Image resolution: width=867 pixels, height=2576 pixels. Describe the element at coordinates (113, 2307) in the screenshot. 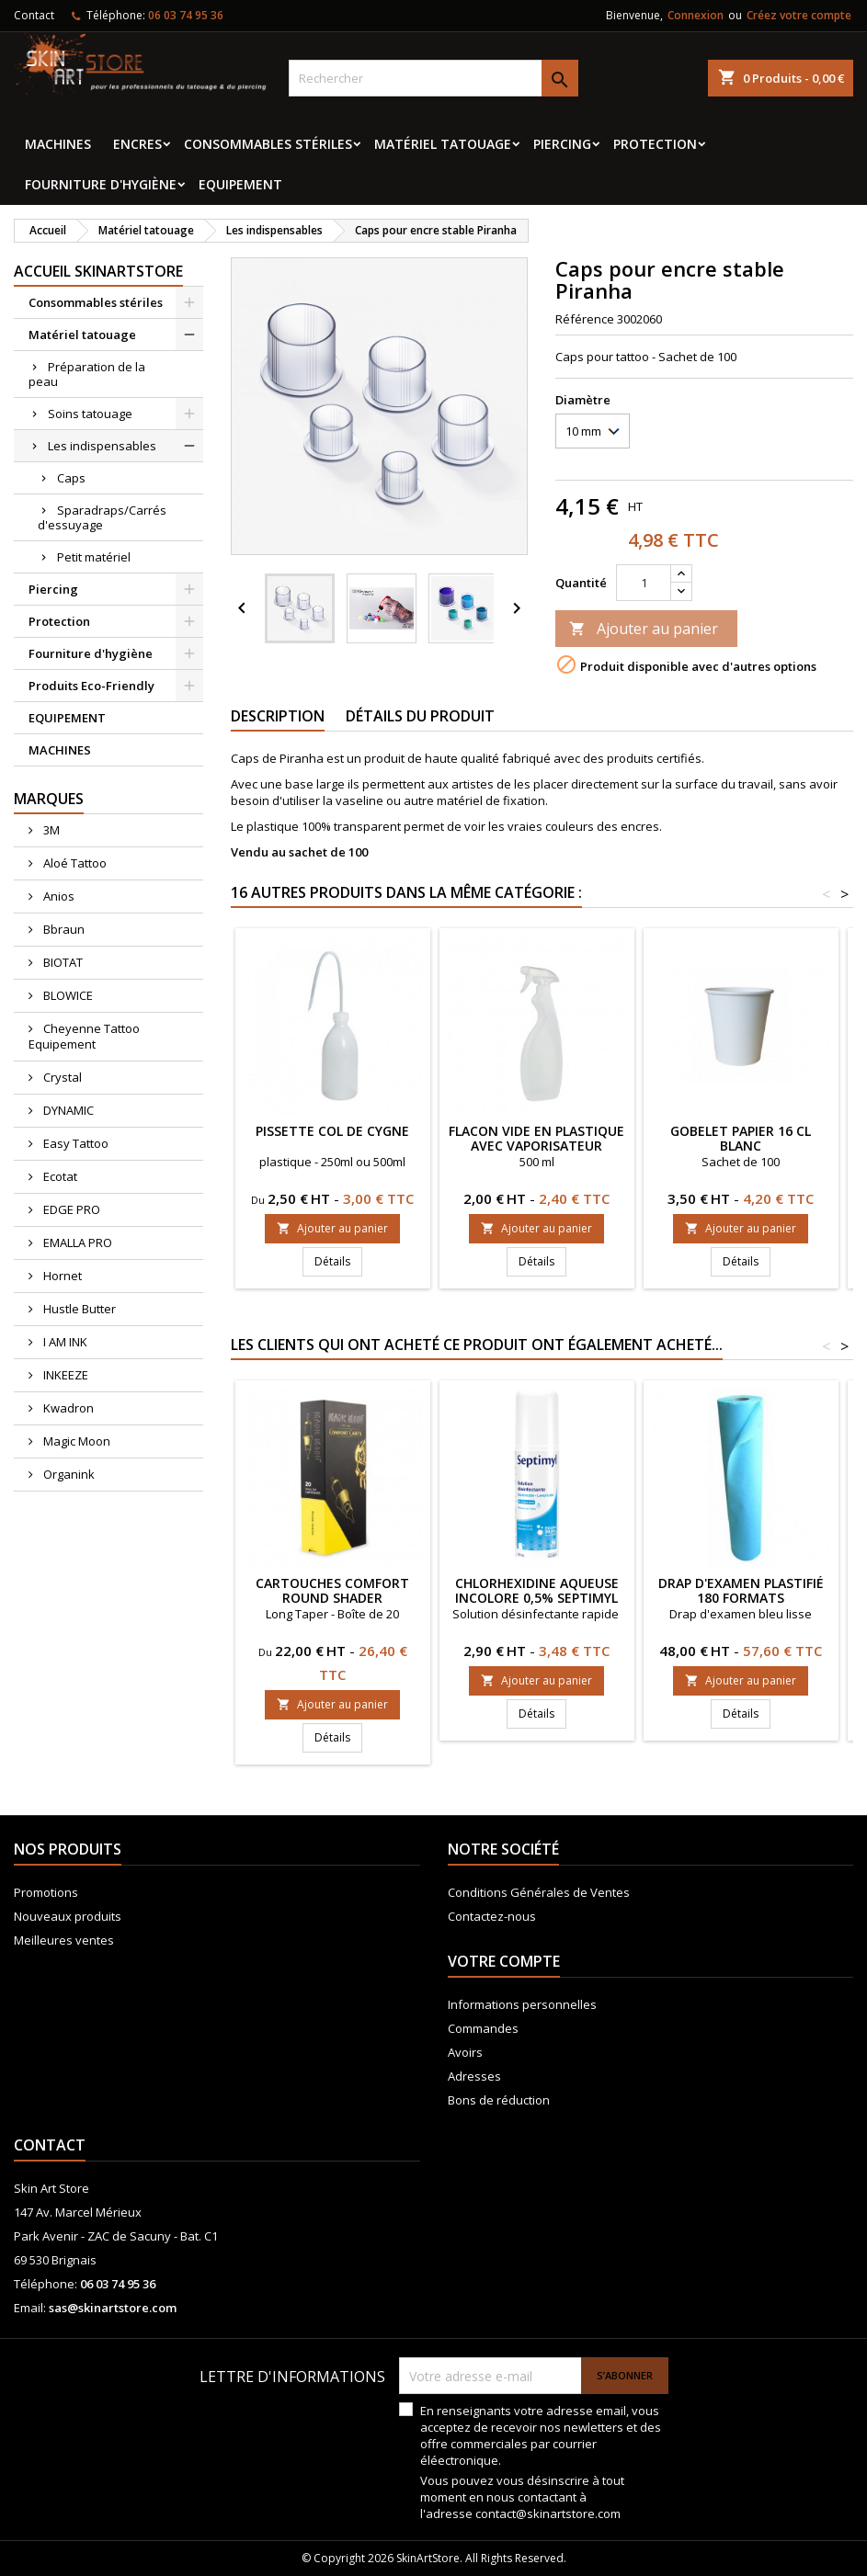

I see `sas@skinartstore.com` at that location.